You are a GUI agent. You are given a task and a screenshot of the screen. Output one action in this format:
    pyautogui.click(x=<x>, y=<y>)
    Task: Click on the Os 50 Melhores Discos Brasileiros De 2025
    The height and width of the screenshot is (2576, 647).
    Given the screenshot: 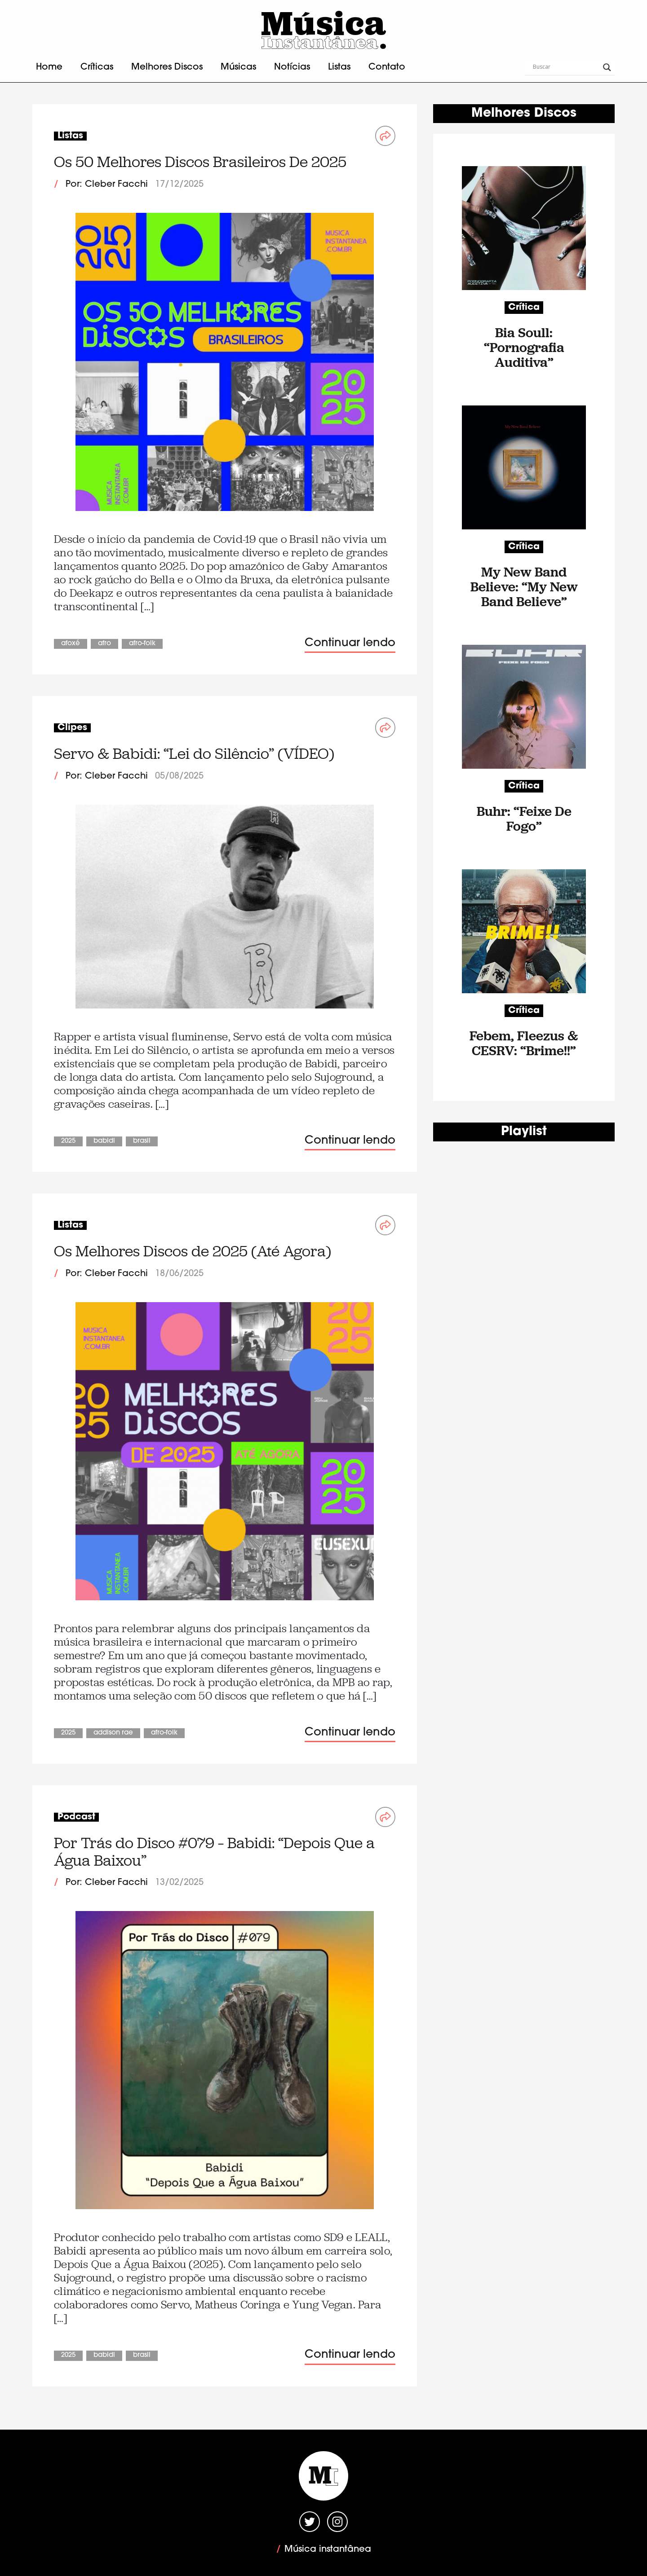 What is the action you would take?
    pyautogui.click(x=200, y=162)
    